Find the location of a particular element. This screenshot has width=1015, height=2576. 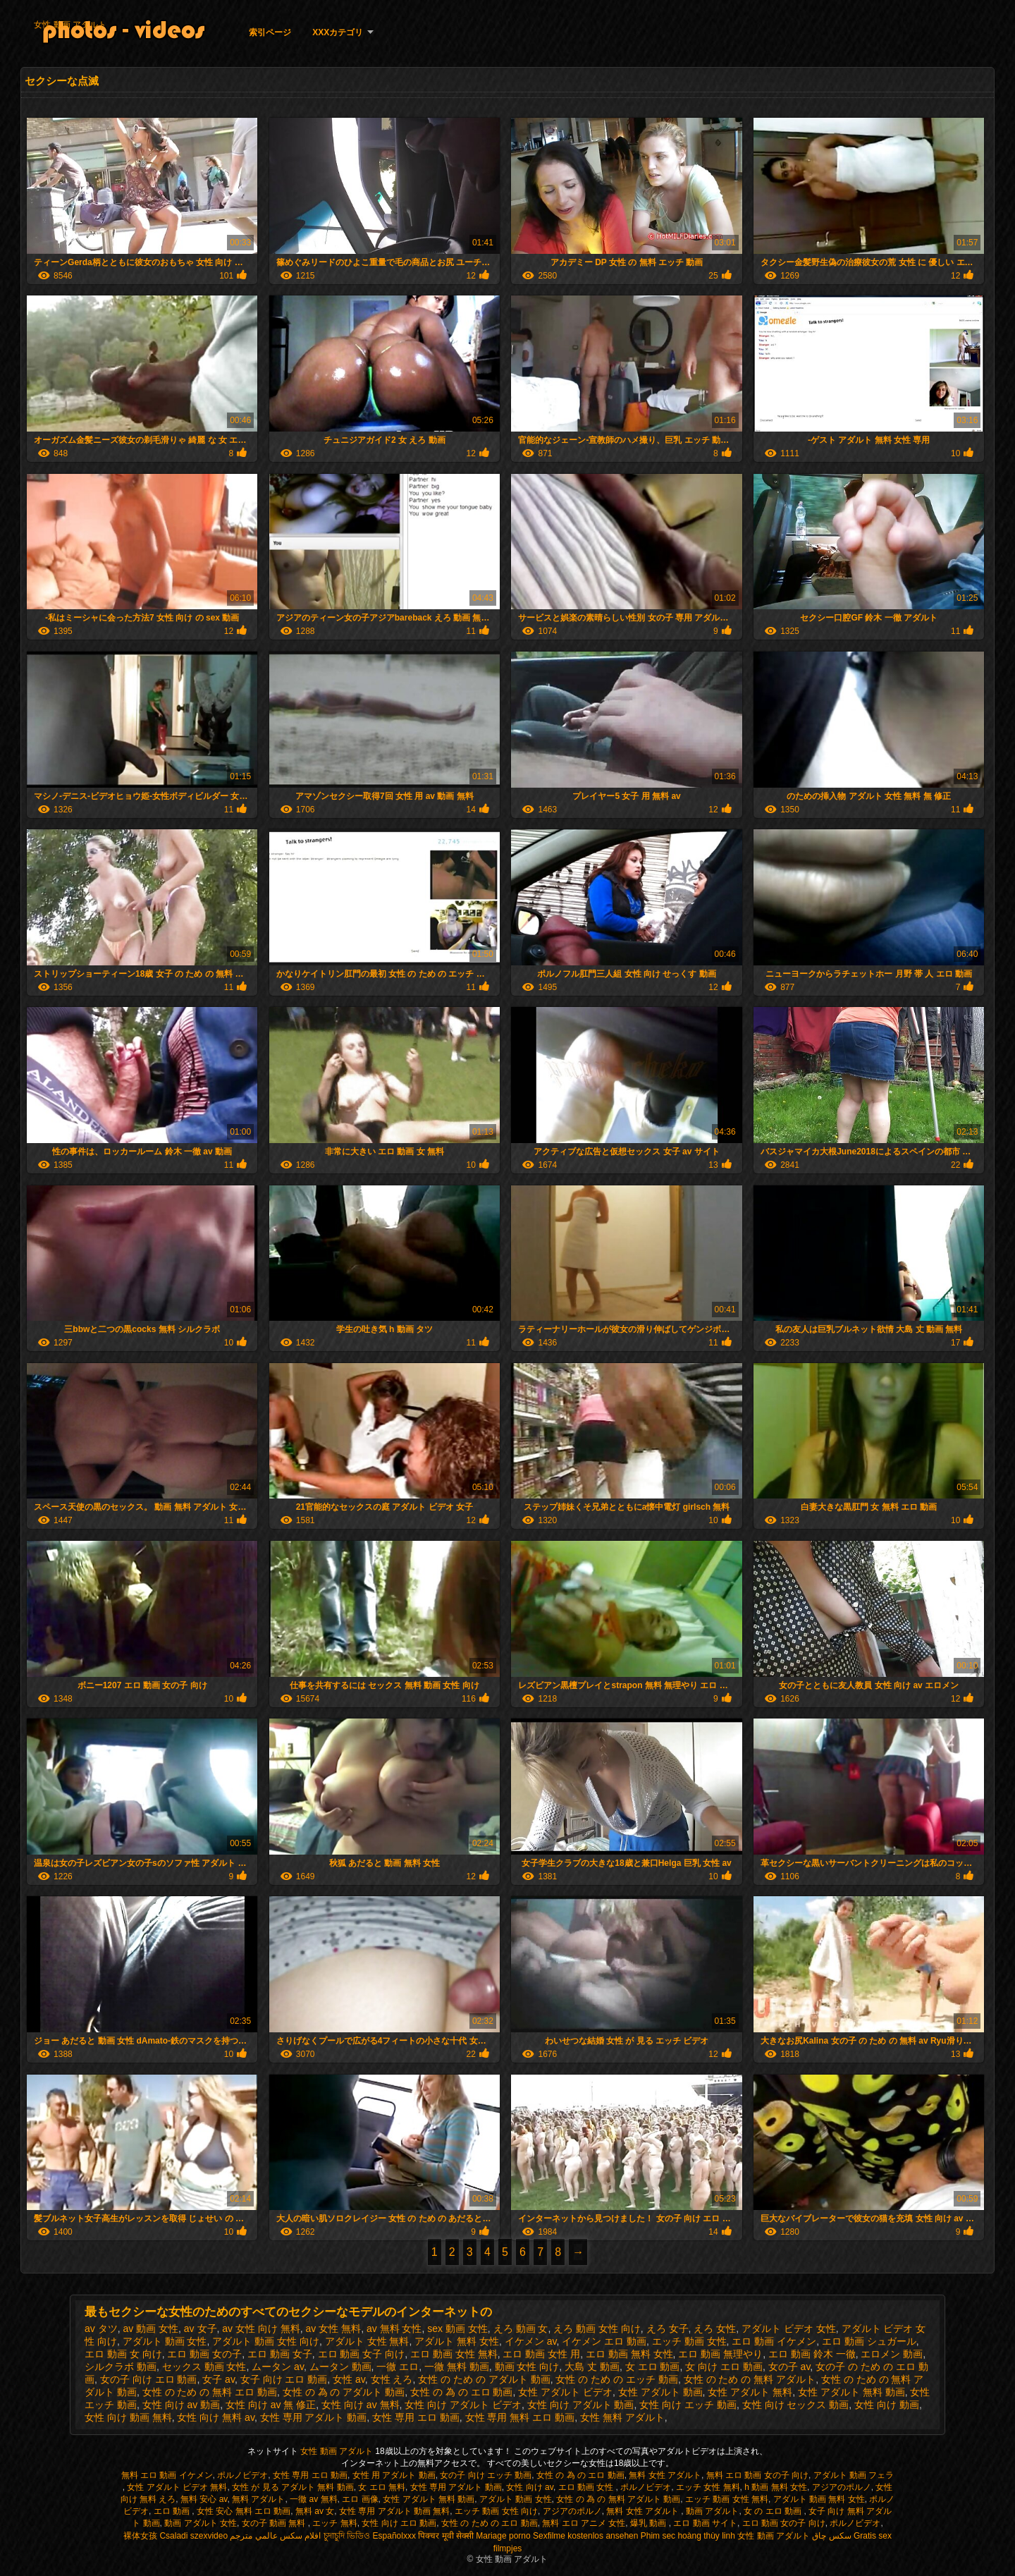

女性 アダルト ビデオ is located at coordinates (565, 2392).